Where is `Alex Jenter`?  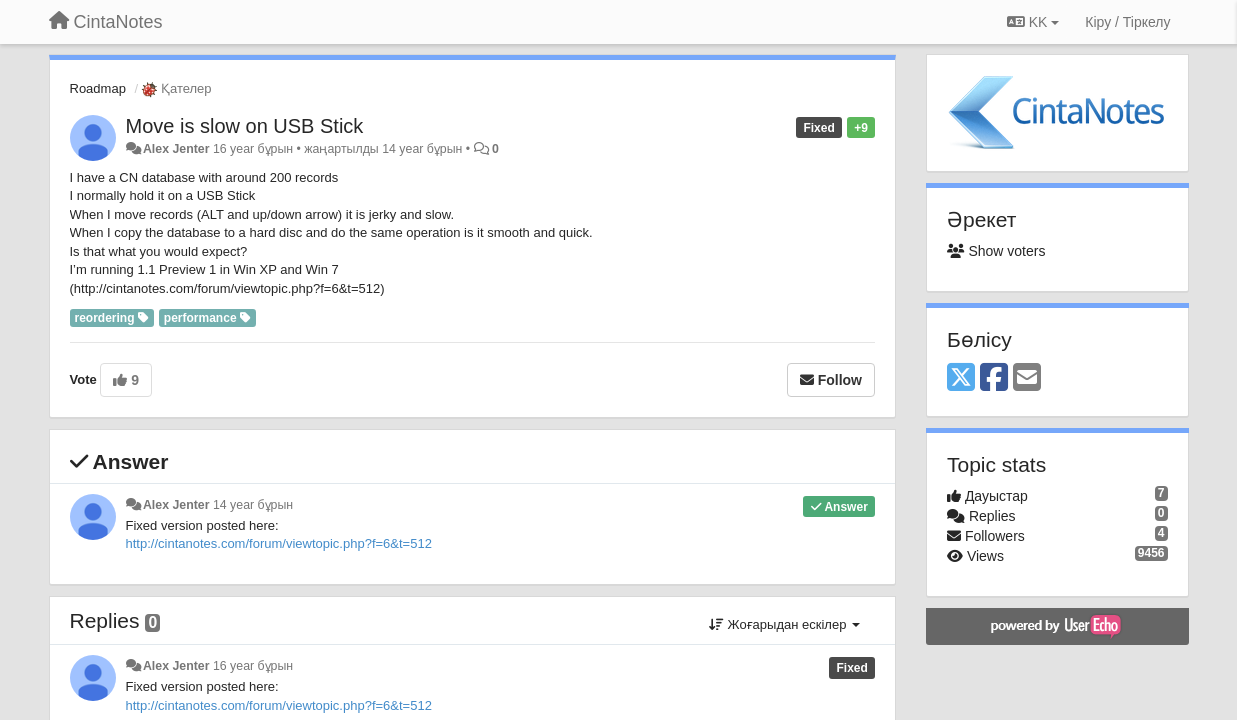
Alex Jenter is located at coordinates (176, 149).